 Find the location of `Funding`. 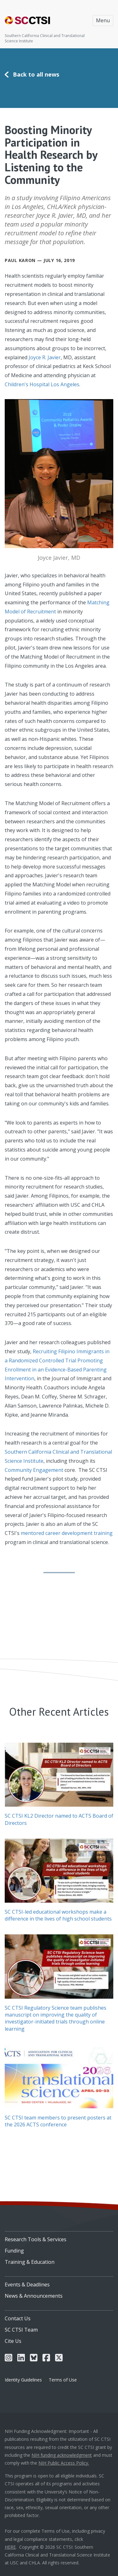

Funding is located at coordinates (14, 2250).